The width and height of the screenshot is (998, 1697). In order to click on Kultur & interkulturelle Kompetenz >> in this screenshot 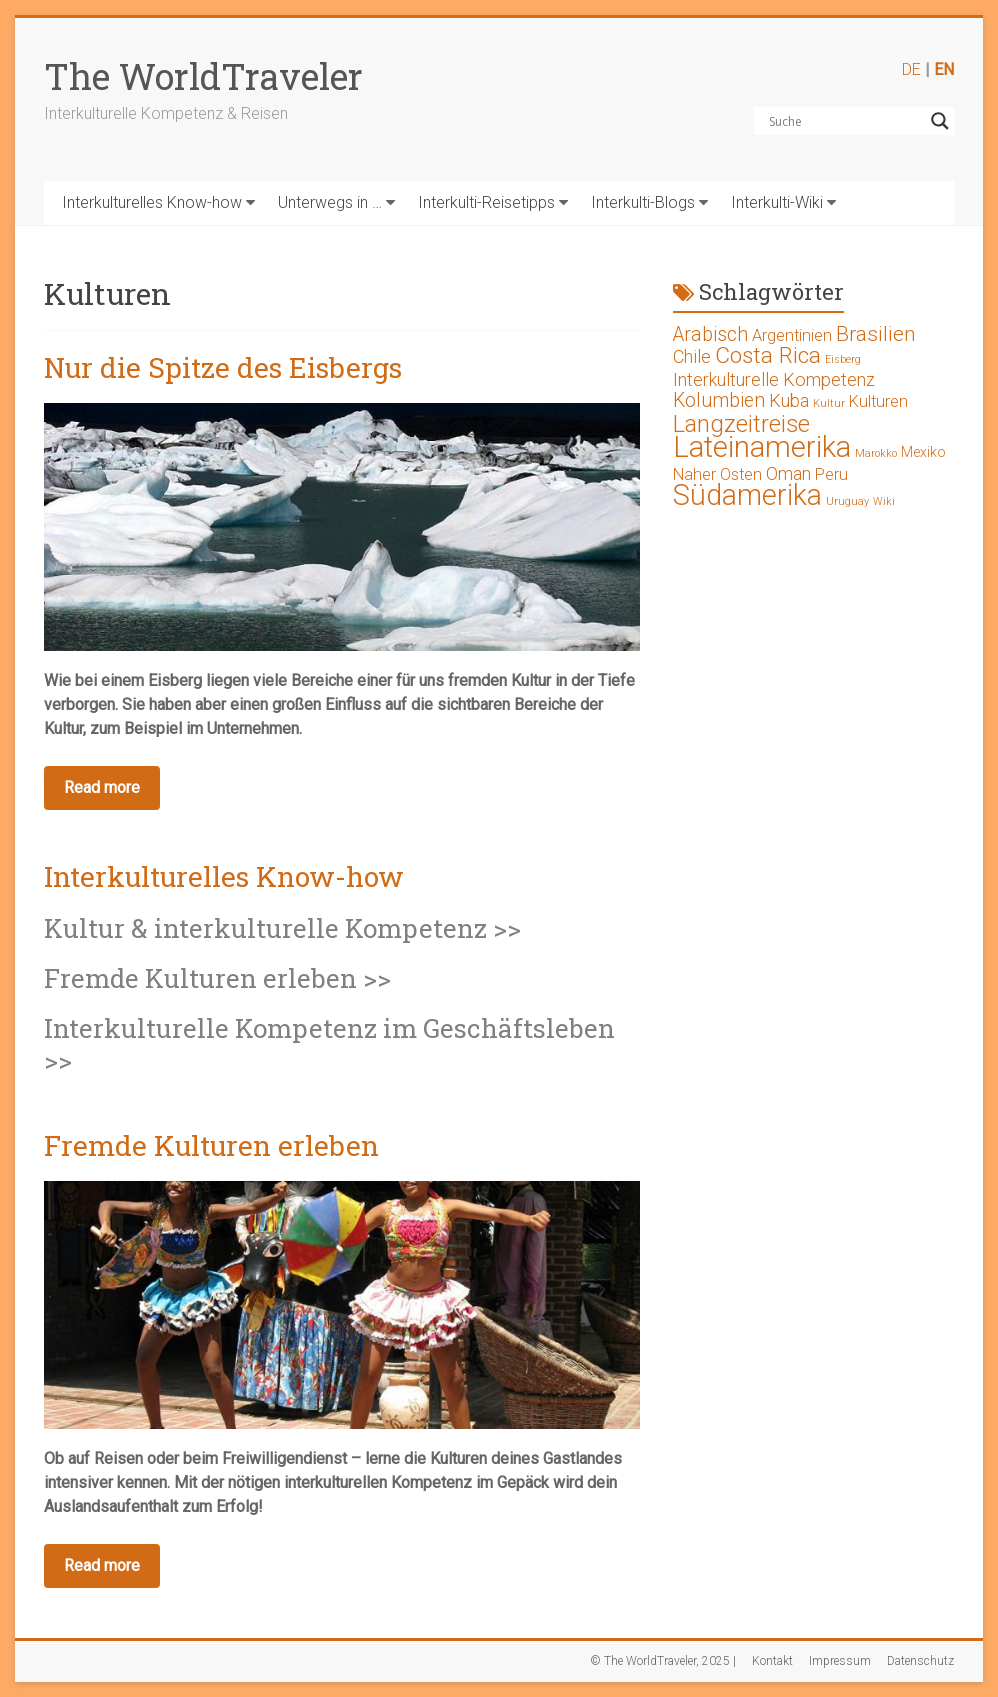, I will do `click(282, 928)`.